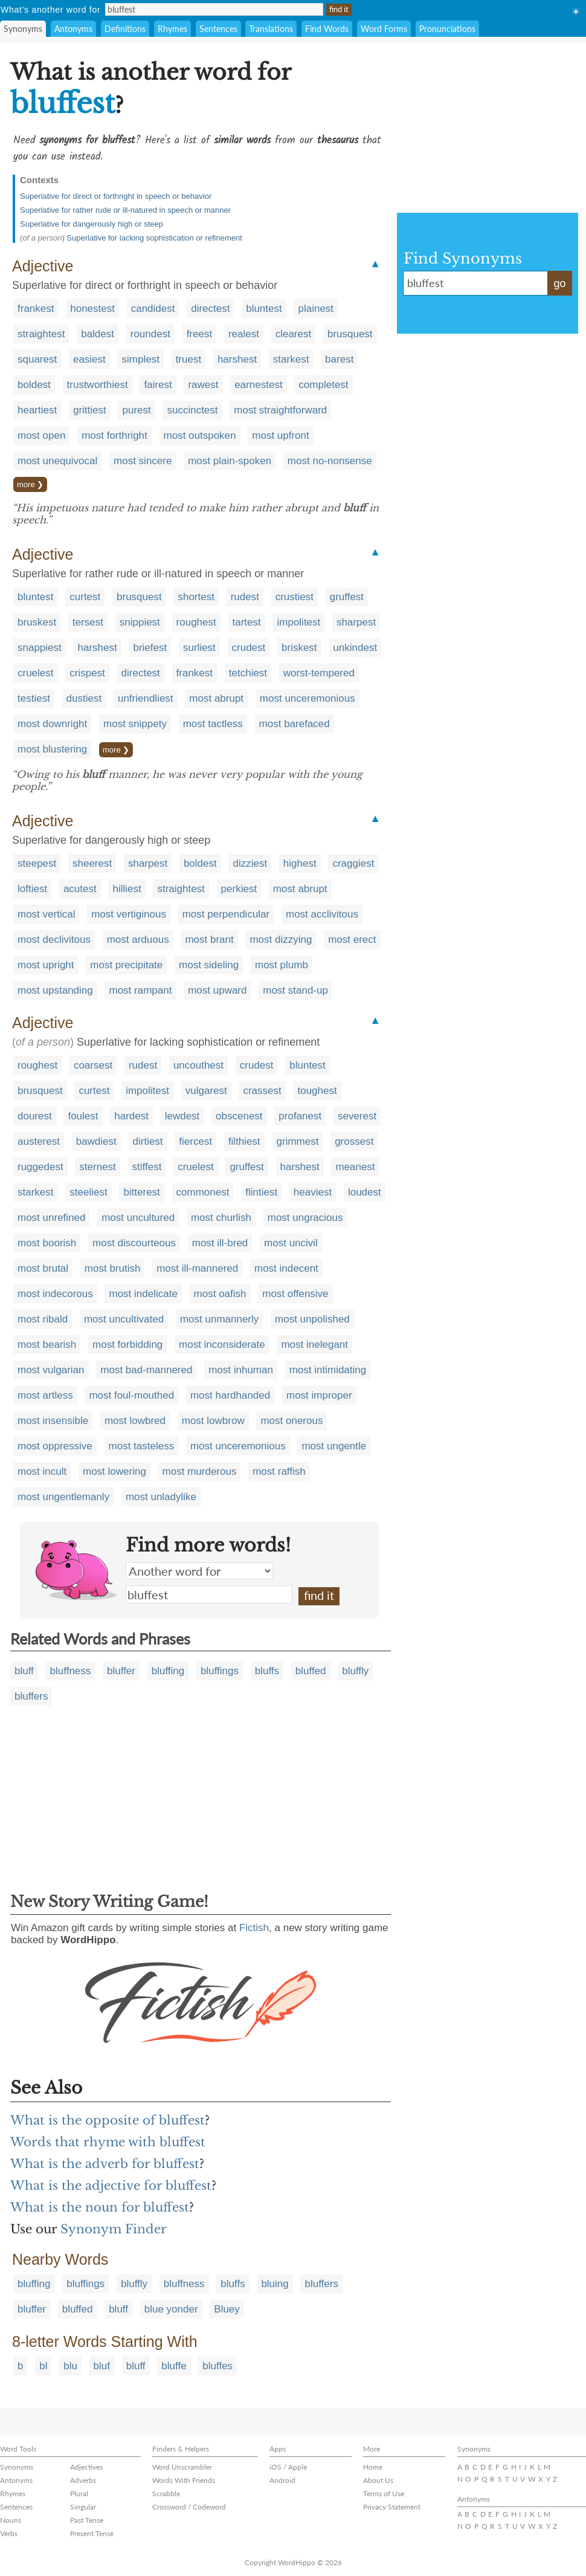 The image size is (586, 2576). I want to click on bluffly, so click(355, 1671).